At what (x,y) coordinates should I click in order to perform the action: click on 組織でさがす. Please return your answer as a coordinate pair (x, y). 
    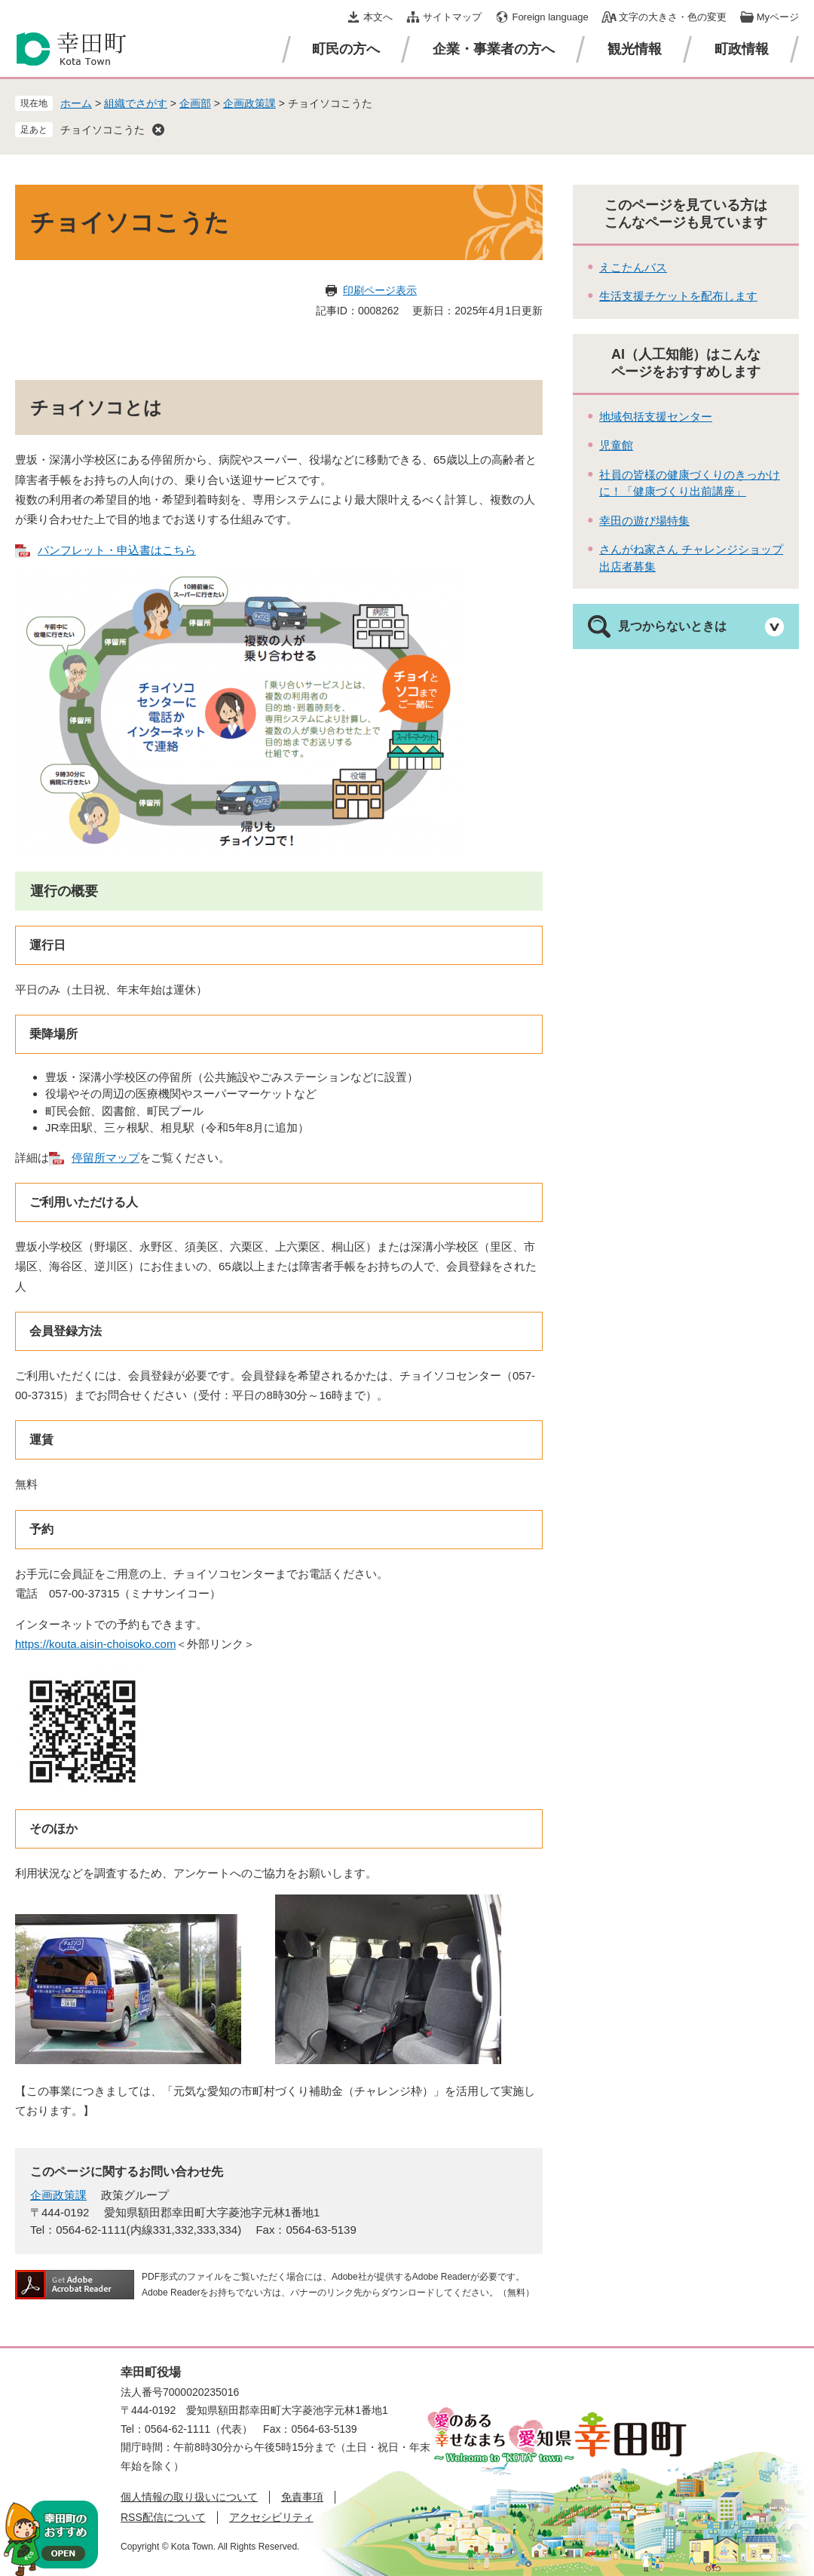
    Looking at the image, I should click on (135, 103).